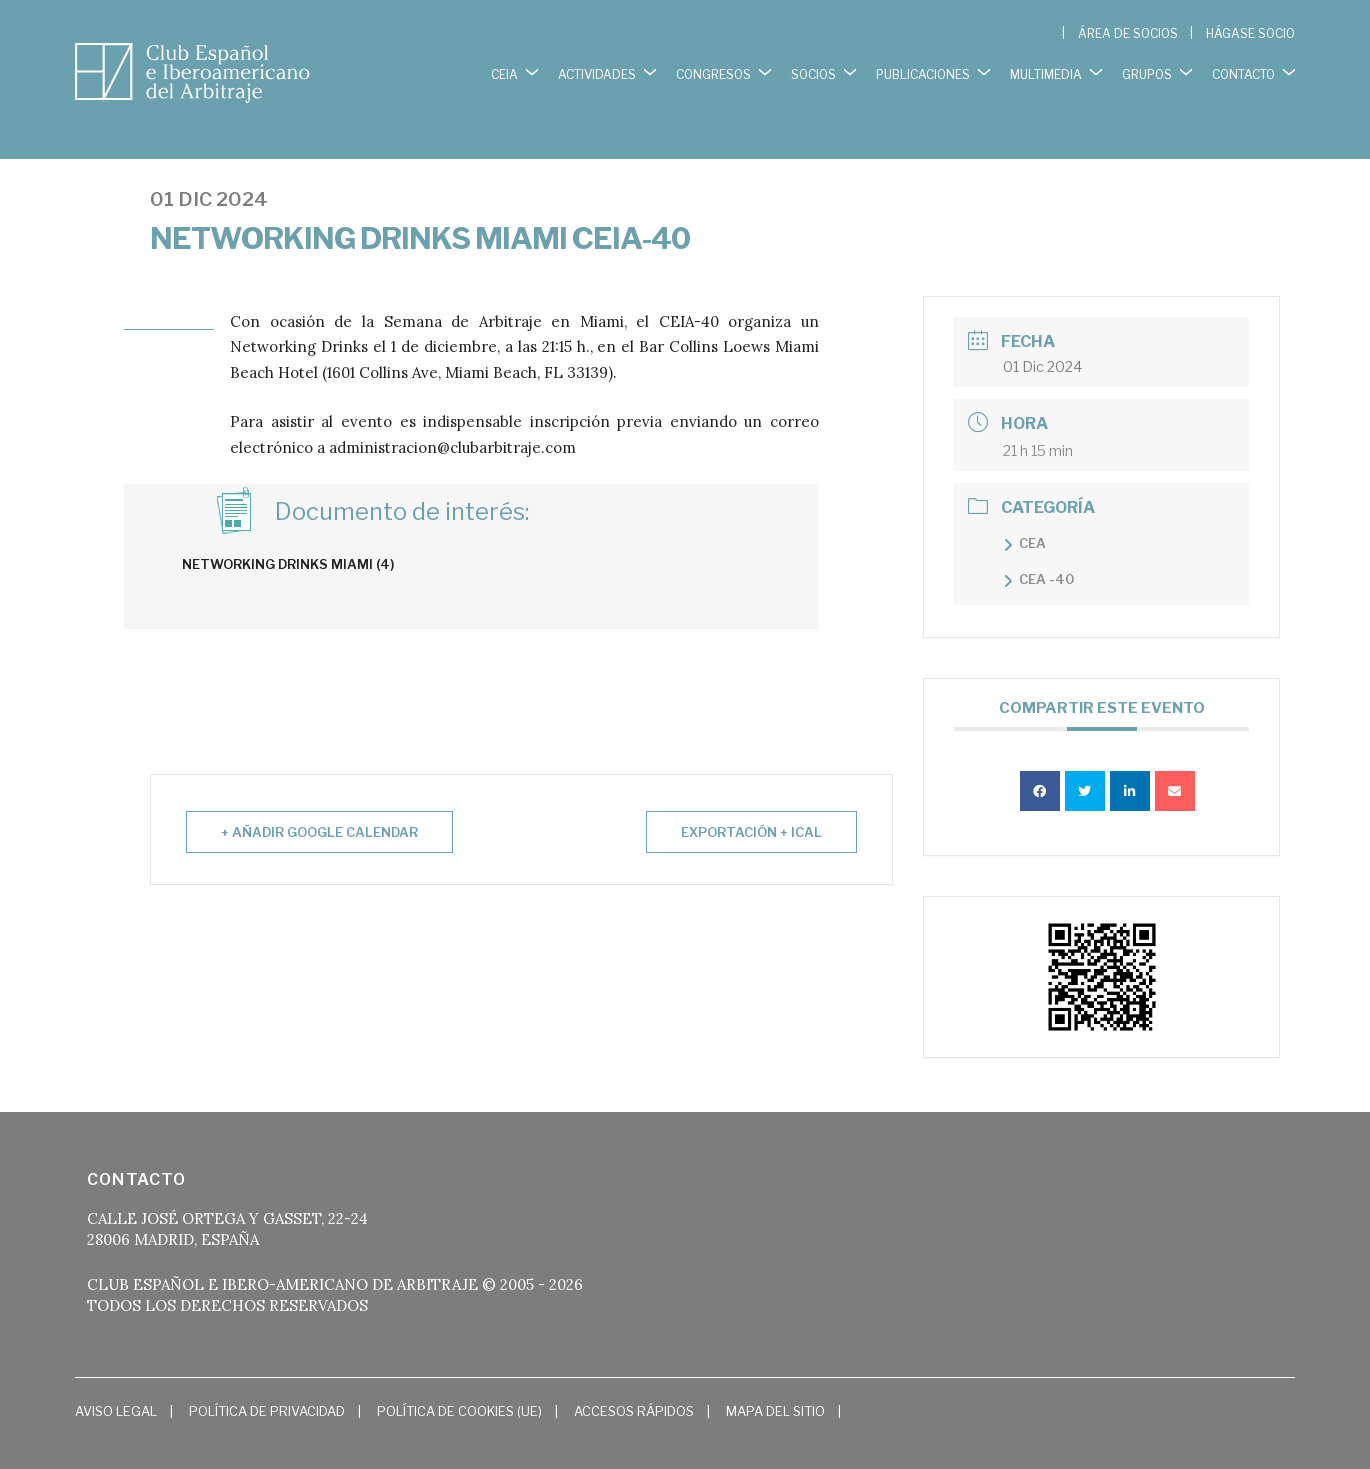 This screenshot has width=1370, height=1469. Describe the element at coordinates (713, 69) in the screenshot. I see `CONGRESOS` at that location.